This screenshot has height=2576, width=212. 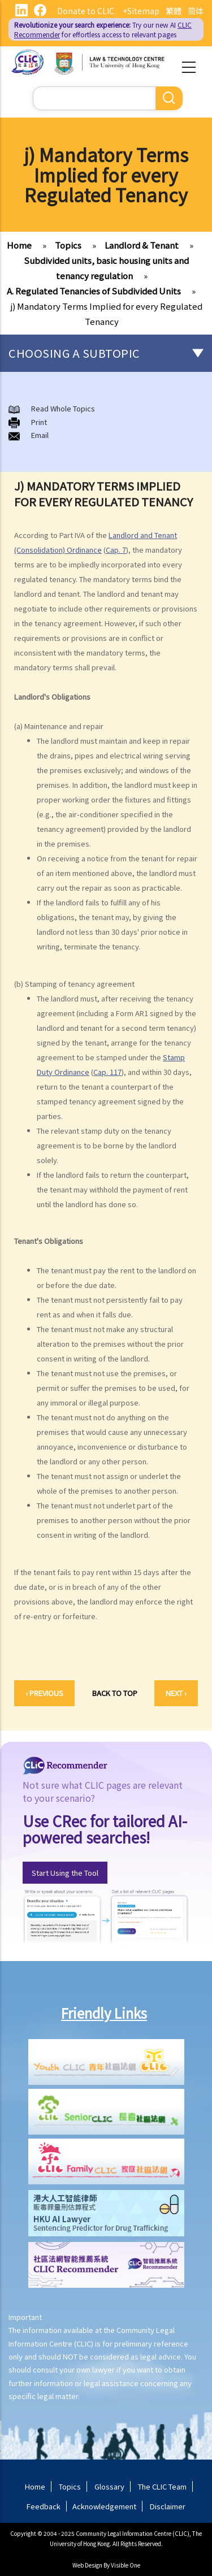 I want to click on A. Regulated Tenancies of Subdivided Units, so click(x=94, y=291).